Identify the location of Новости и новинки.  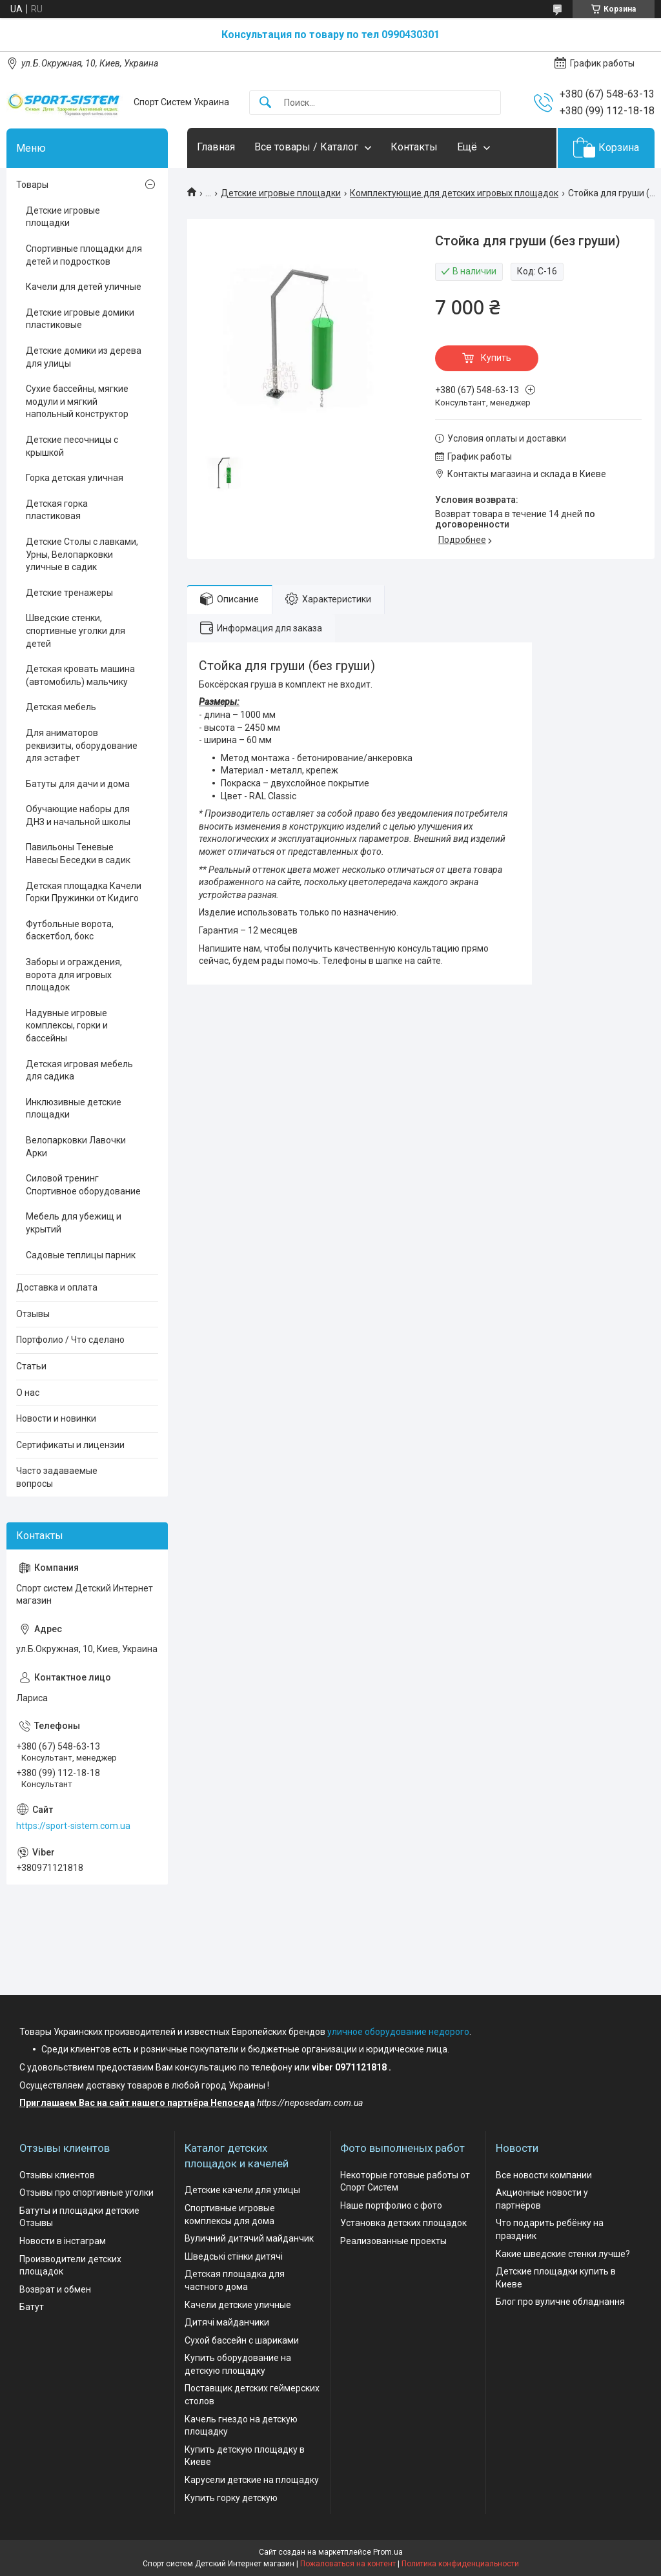
(56, 1418).